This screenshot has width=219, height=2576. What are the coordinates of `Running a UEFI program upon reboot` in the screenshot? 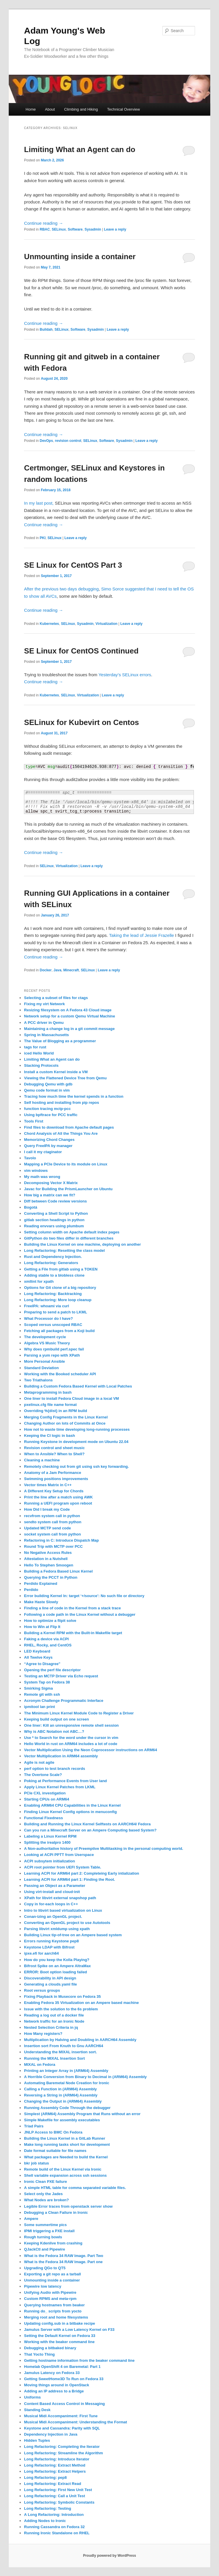 It's located at (58, 1503).